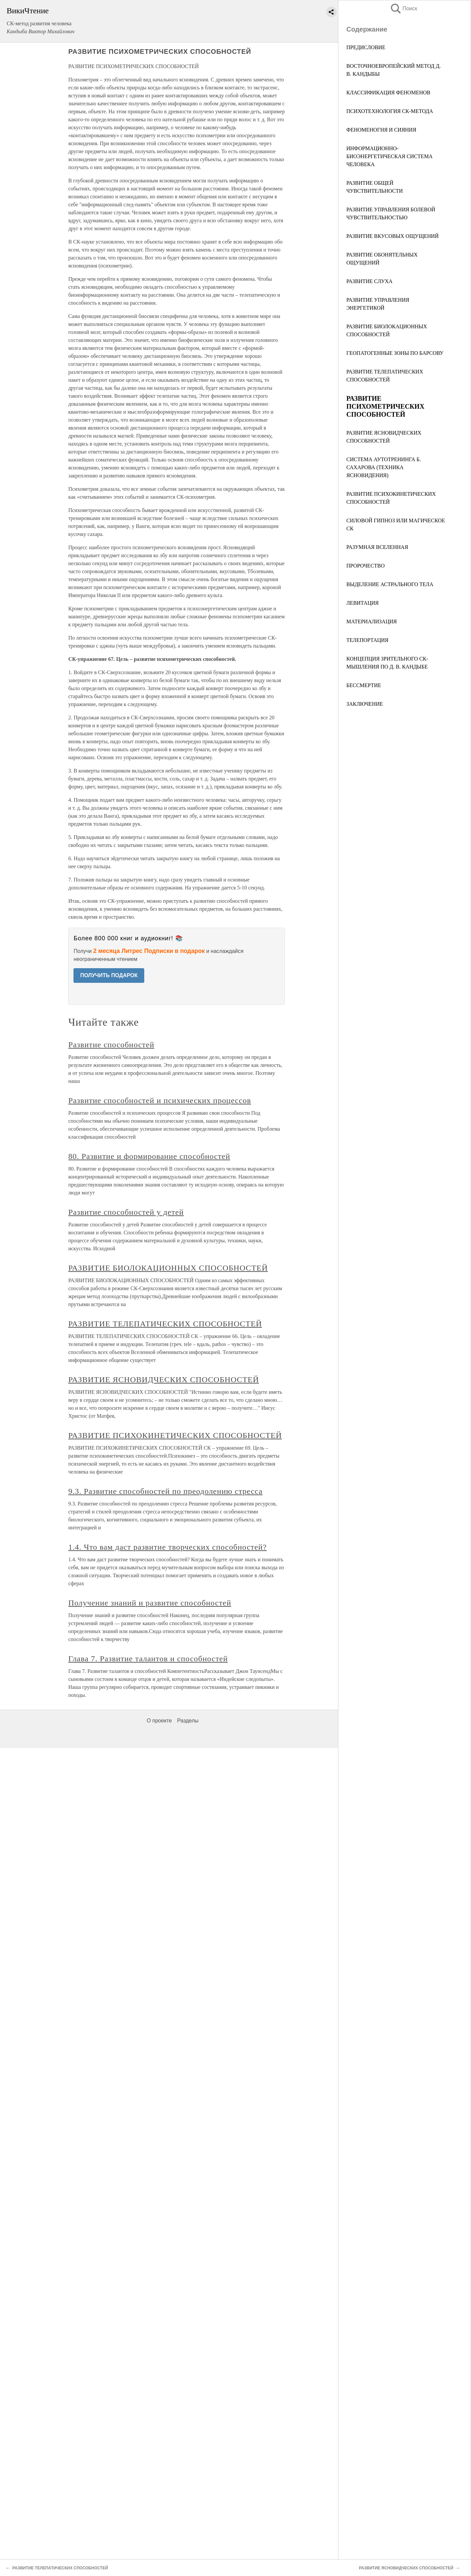 This screenshot has width=471, height=2576. I want to click on Получение знаний и развитие способностей, so click(149, 1602).